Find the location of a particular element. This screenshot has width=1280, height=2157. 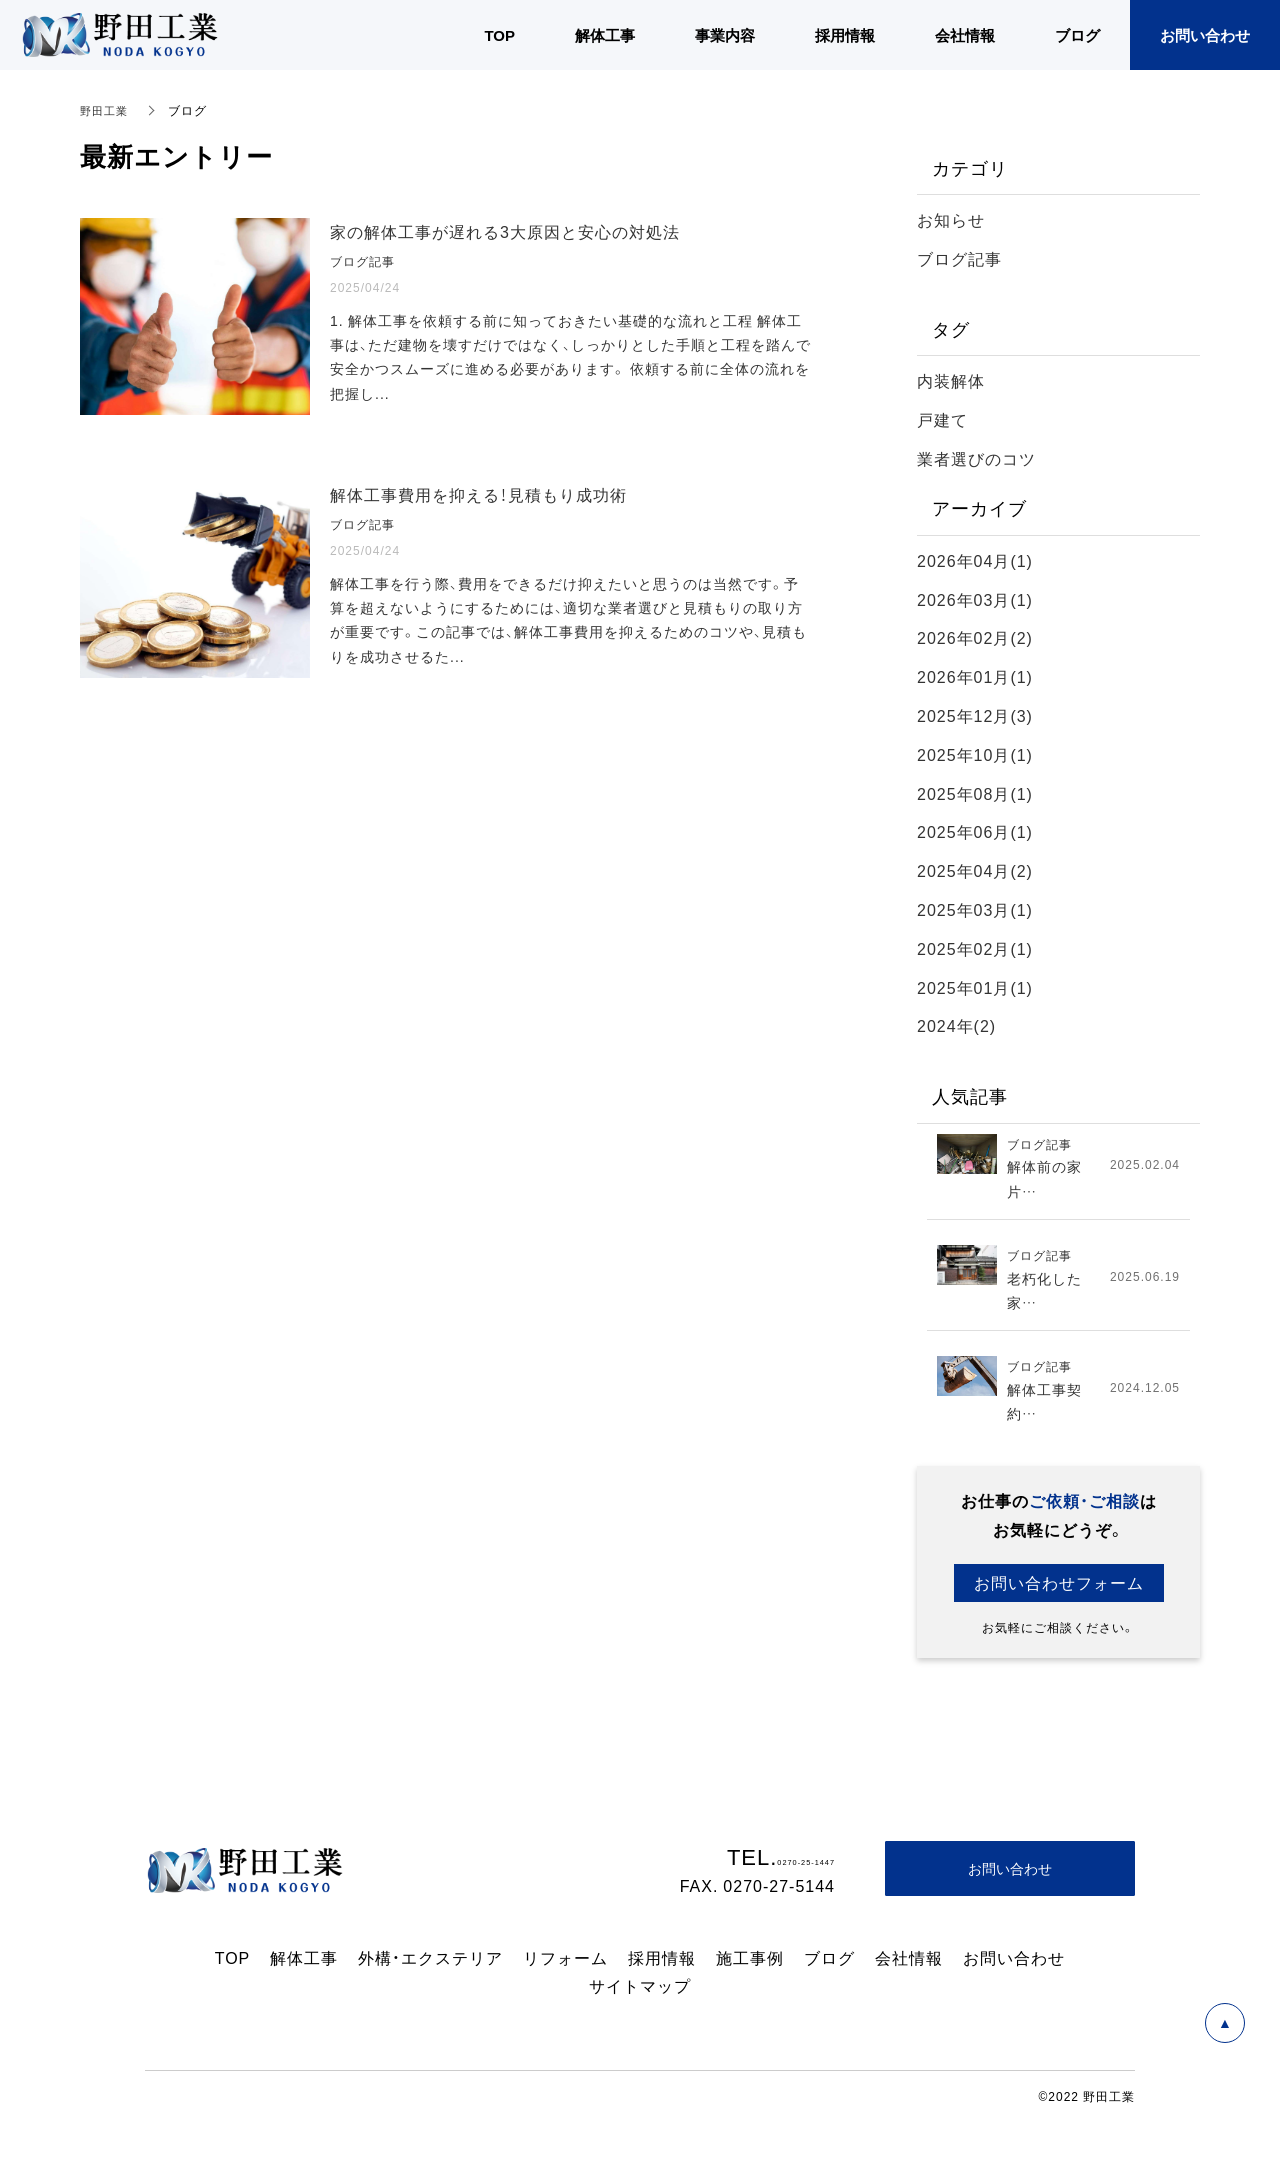

解体工事 is located at coordinates (304, 1966).